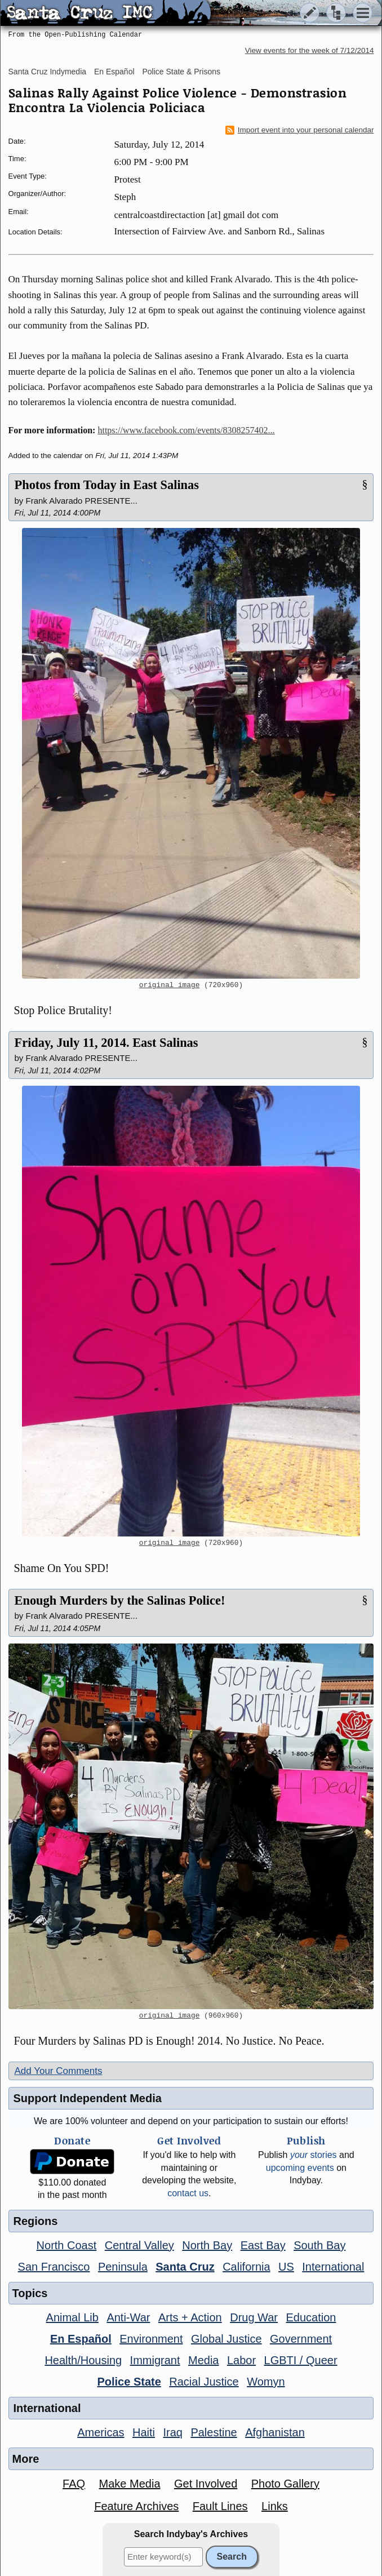 This screenshot has width=382, height=2576. I want to click on Regions, so click(36, 2221).